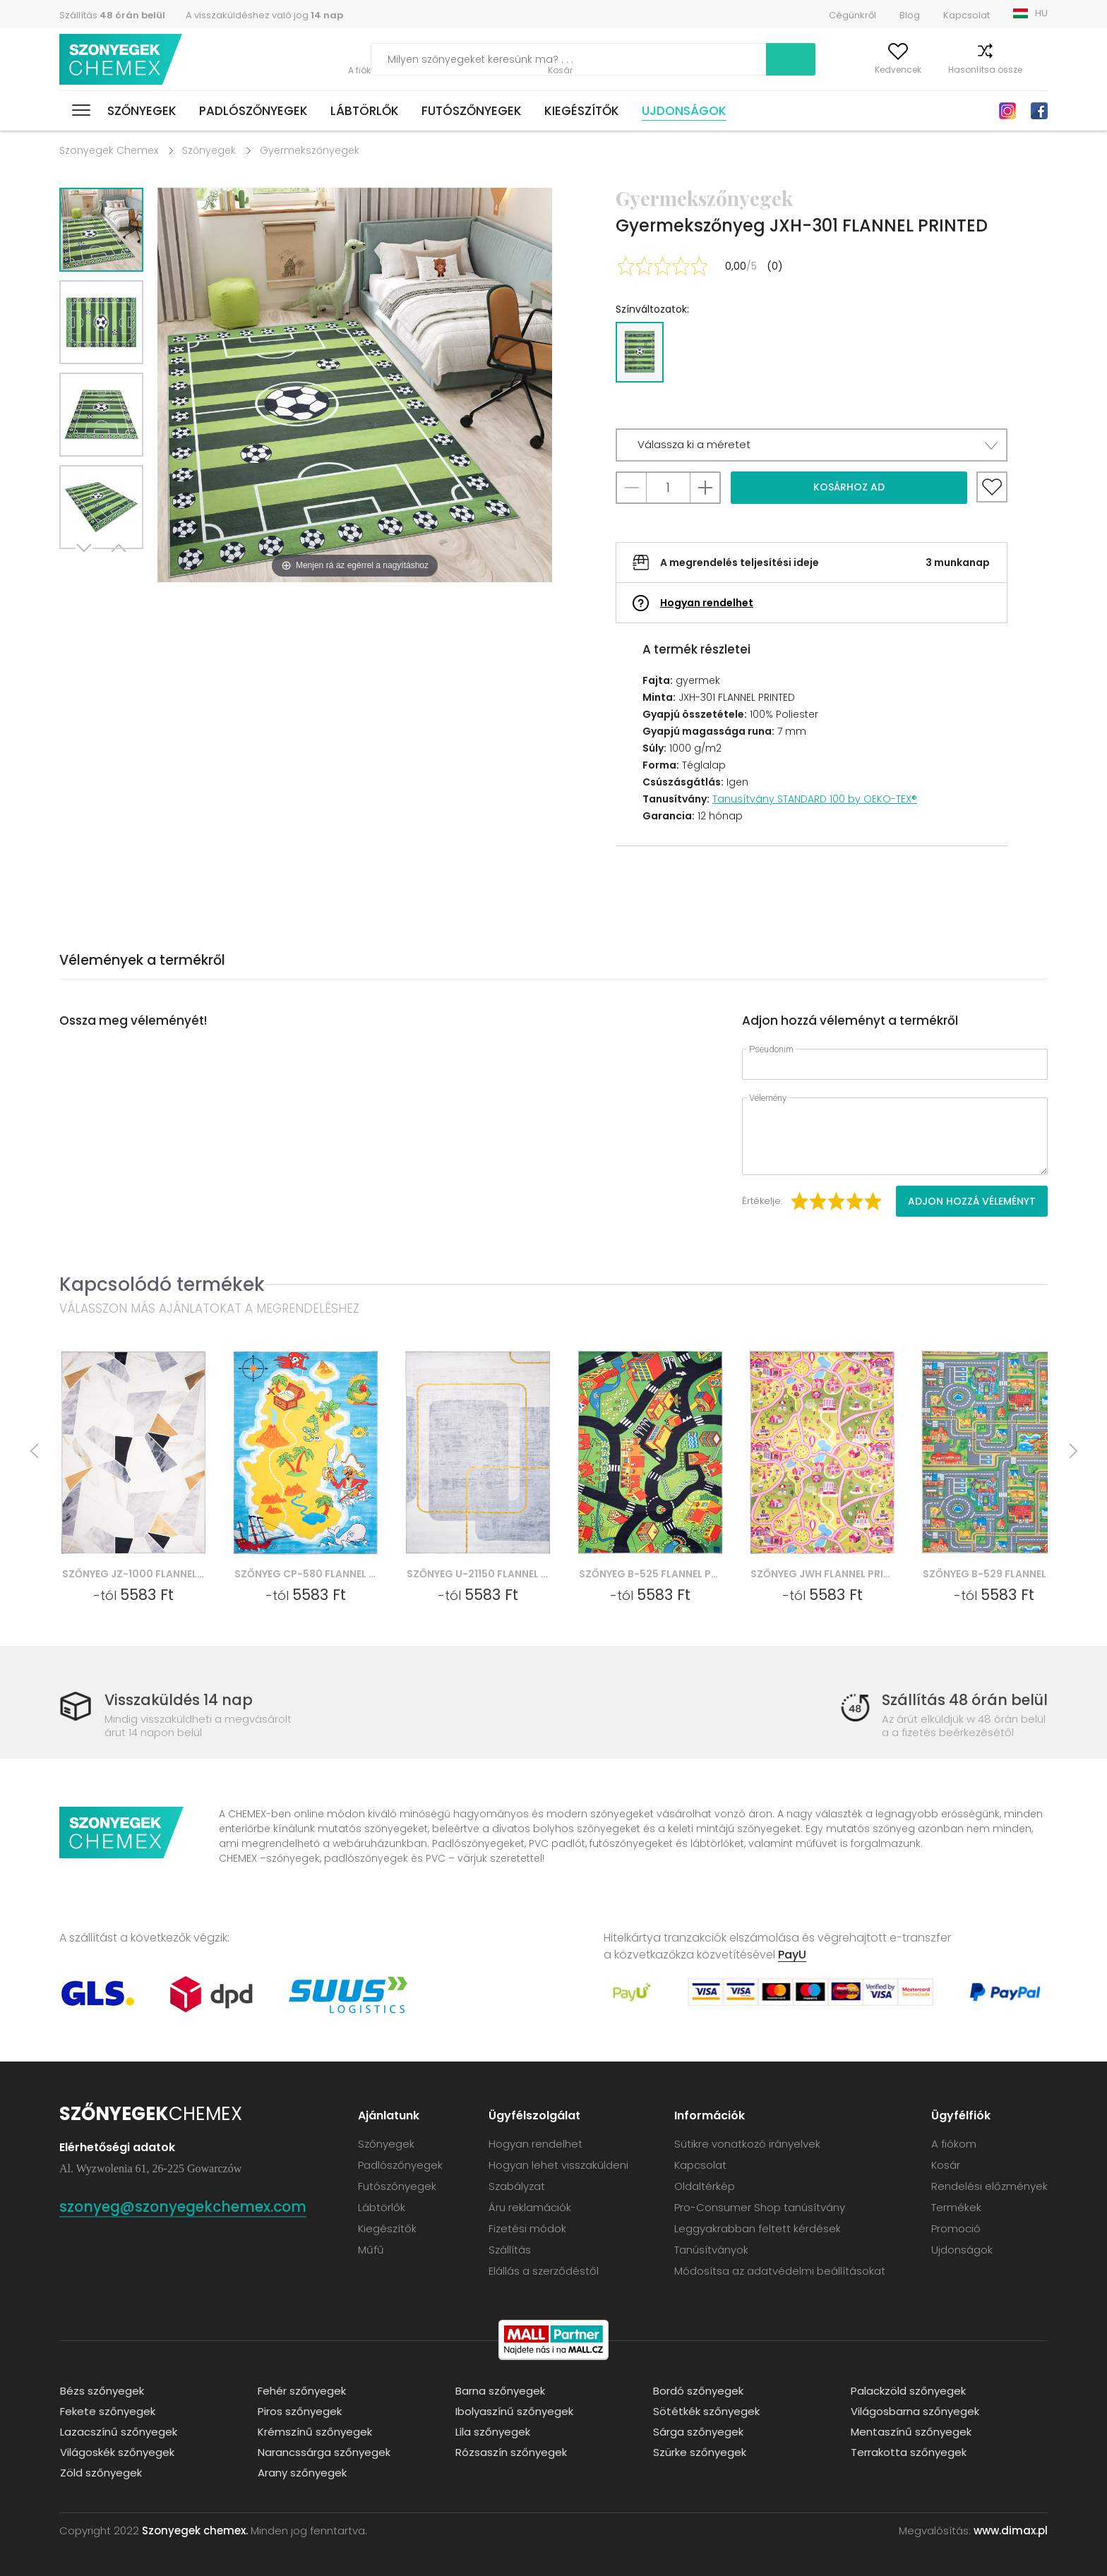 The width and height of the screenshot is (1107, 2576). I want to click on szonyeg@szonyegekchemex.com, so click(187, 2206).